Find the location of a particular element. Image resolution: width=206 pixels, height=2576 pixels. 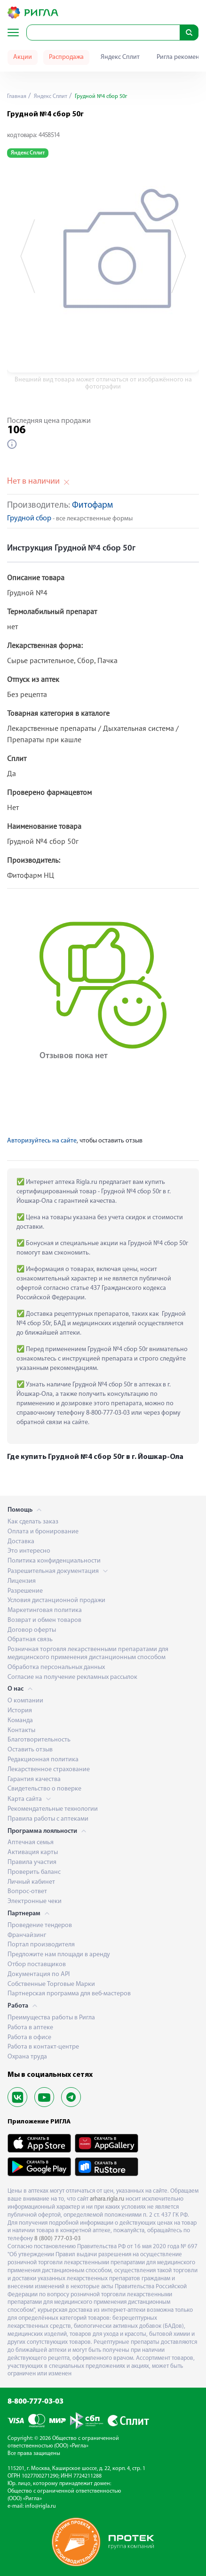

Грудной сбор is located at coordinates (29, 518).